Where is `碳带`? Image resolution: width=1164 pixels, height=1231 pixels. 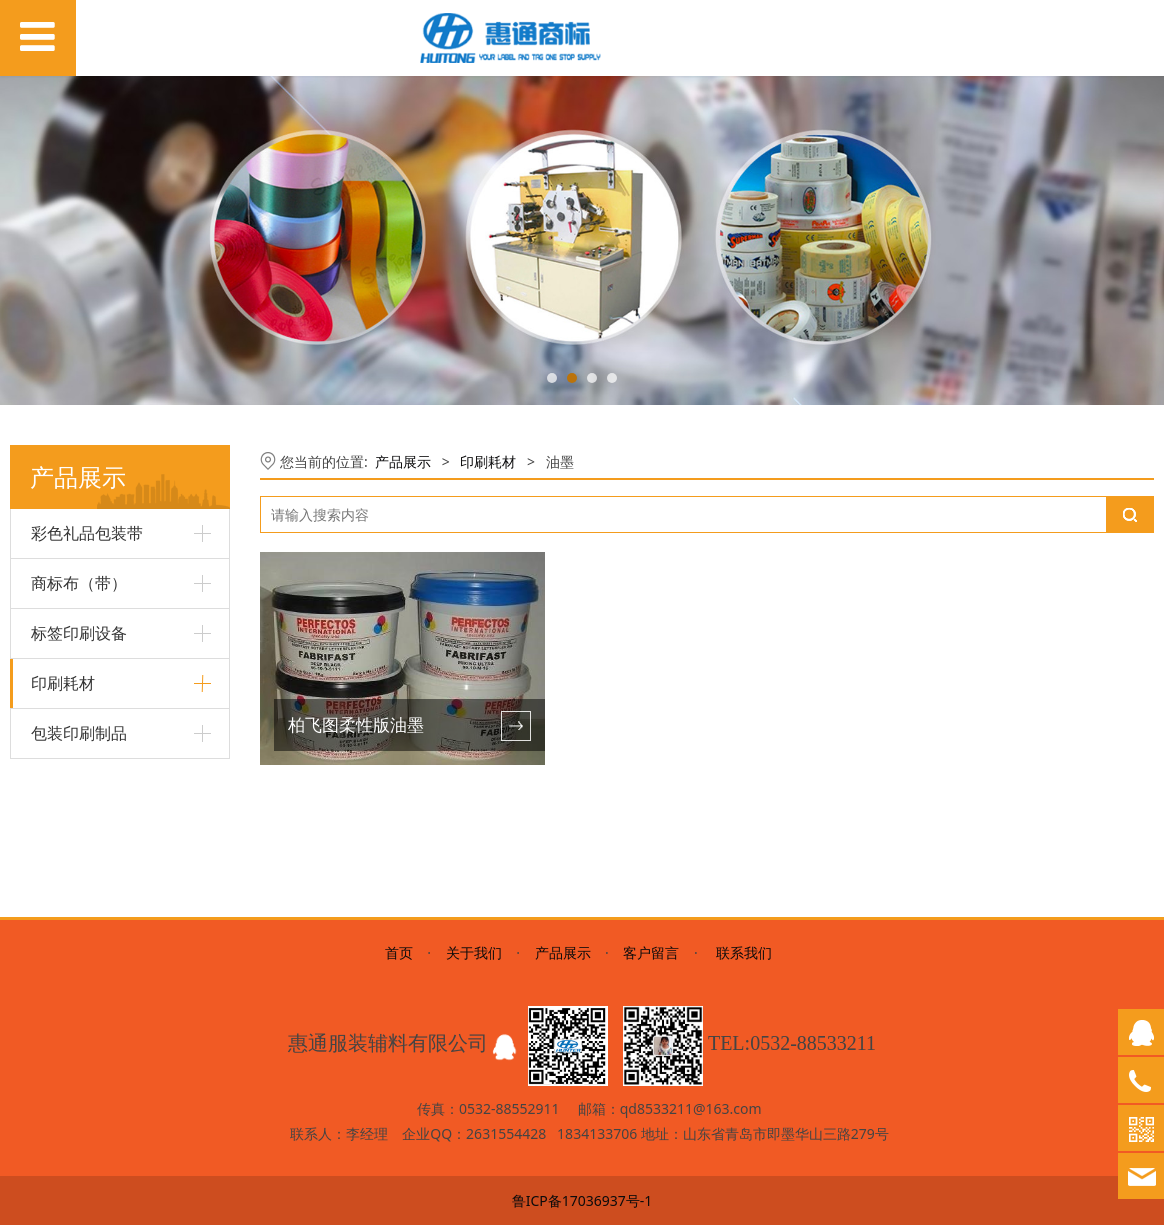 碳带 is located at coordinates (45, 804).